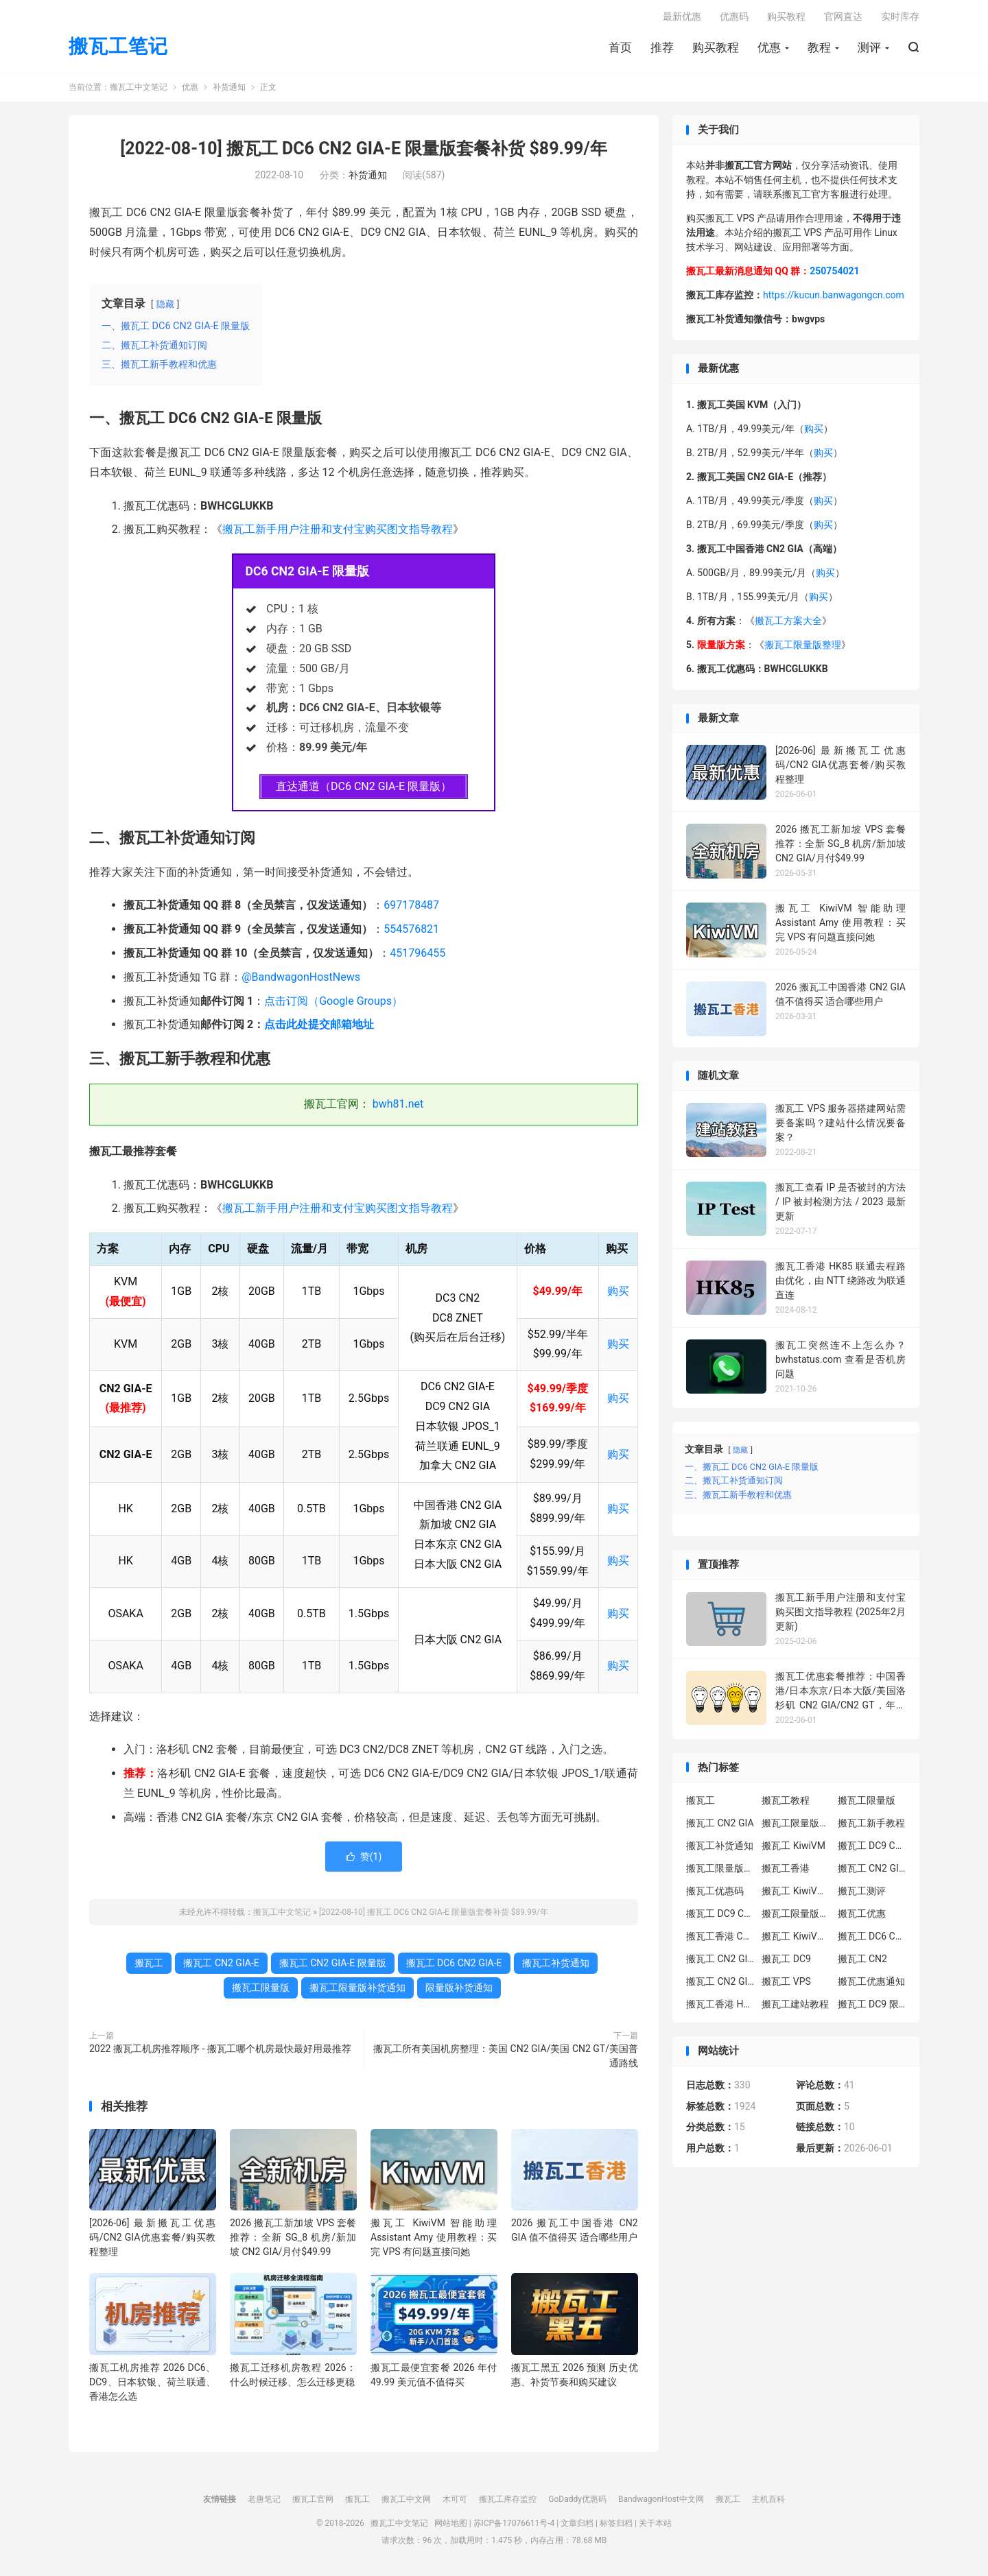 This screenshot has height=2576, width=988. Describe the element at coordinates (786, 1983) in the screenshot. I see `搬瓦工 VPS` at that location.